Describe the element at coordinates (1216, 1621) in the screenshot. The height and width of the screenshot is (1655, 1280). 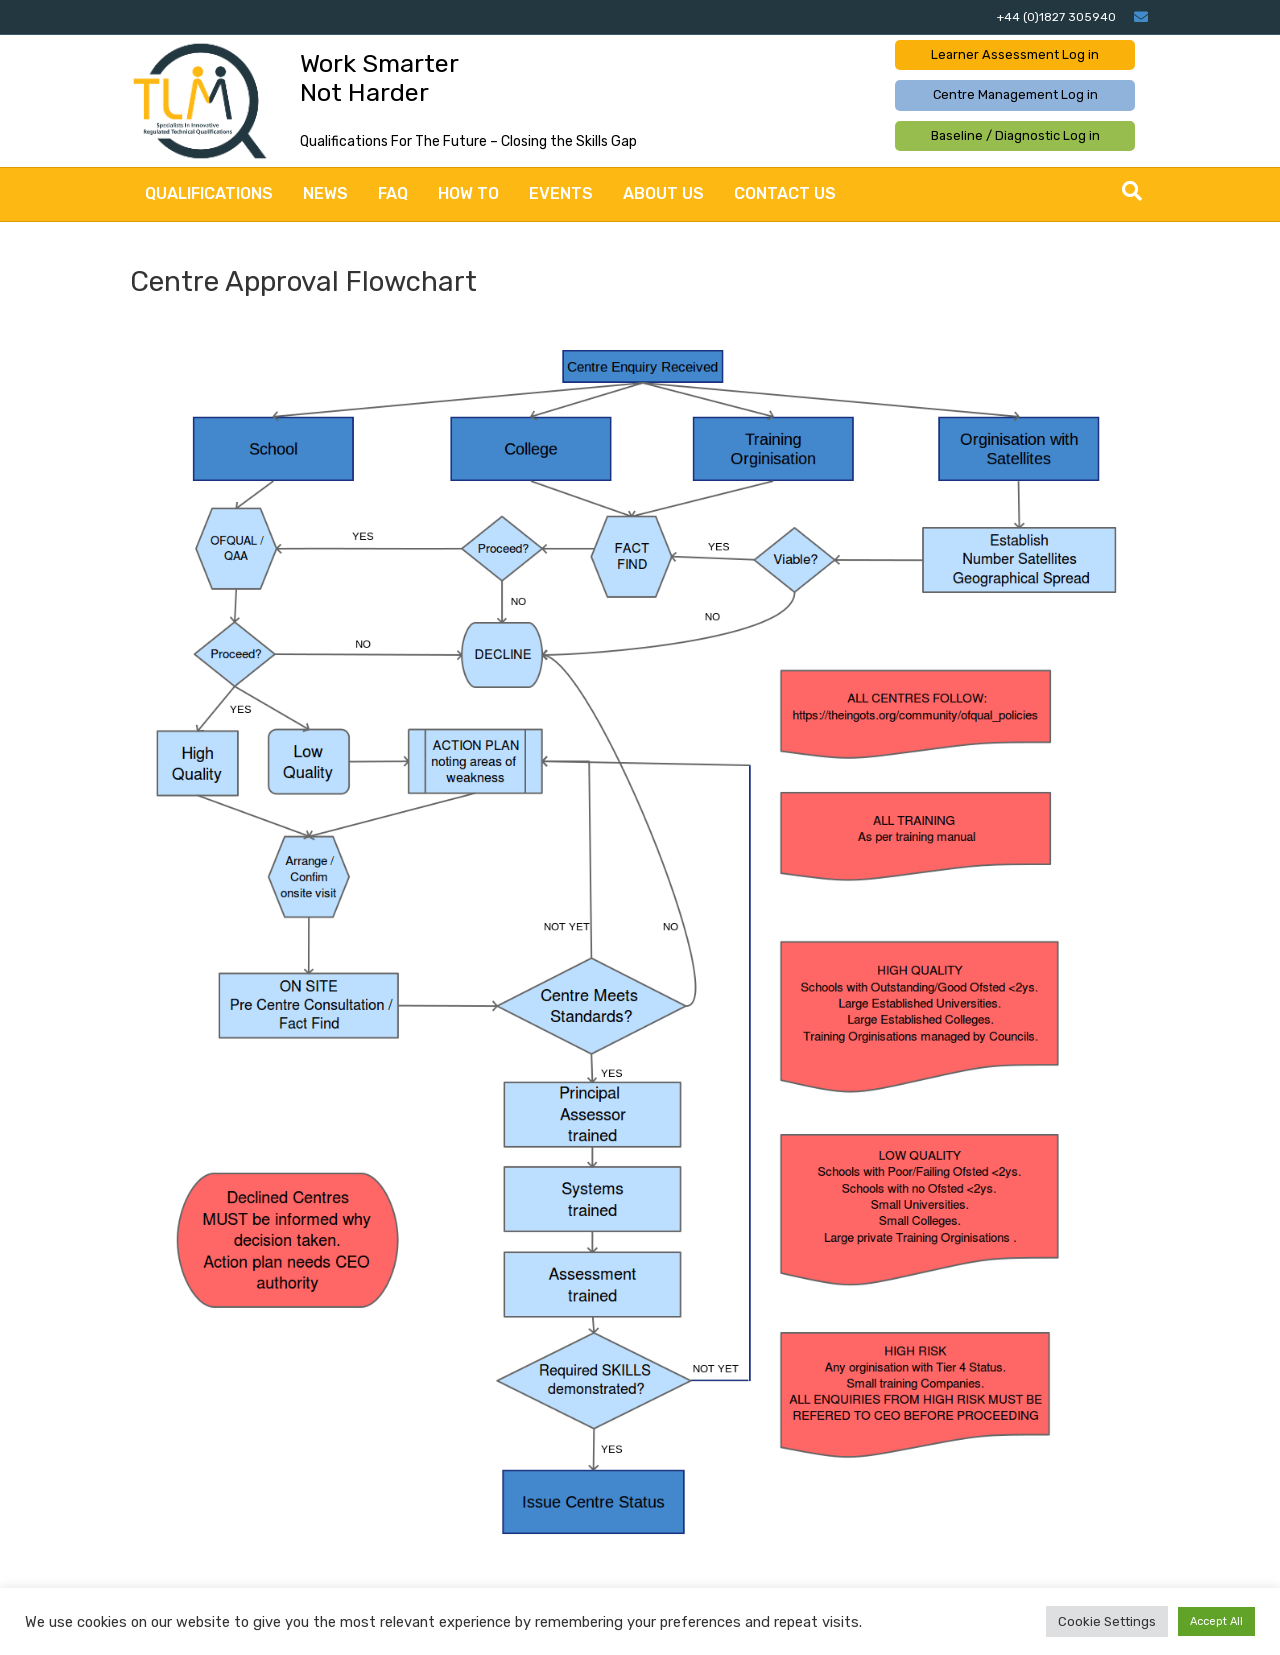
I see `Accept All [button]` at that location.